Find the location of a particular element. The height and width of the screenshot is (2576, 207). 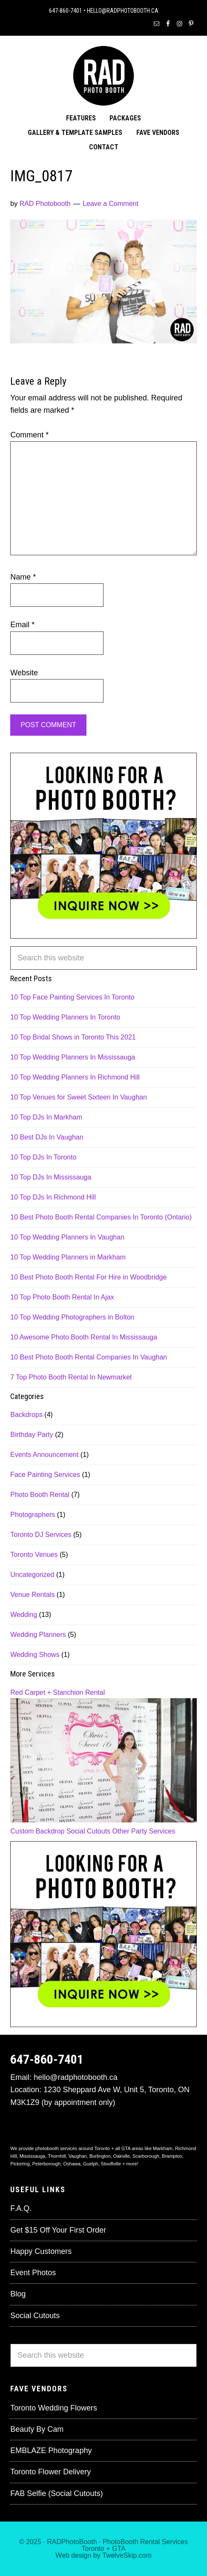

10 Best Photo Booth Rental Companies In Toronto (Ontario) is located at coordinates (101, 1217).